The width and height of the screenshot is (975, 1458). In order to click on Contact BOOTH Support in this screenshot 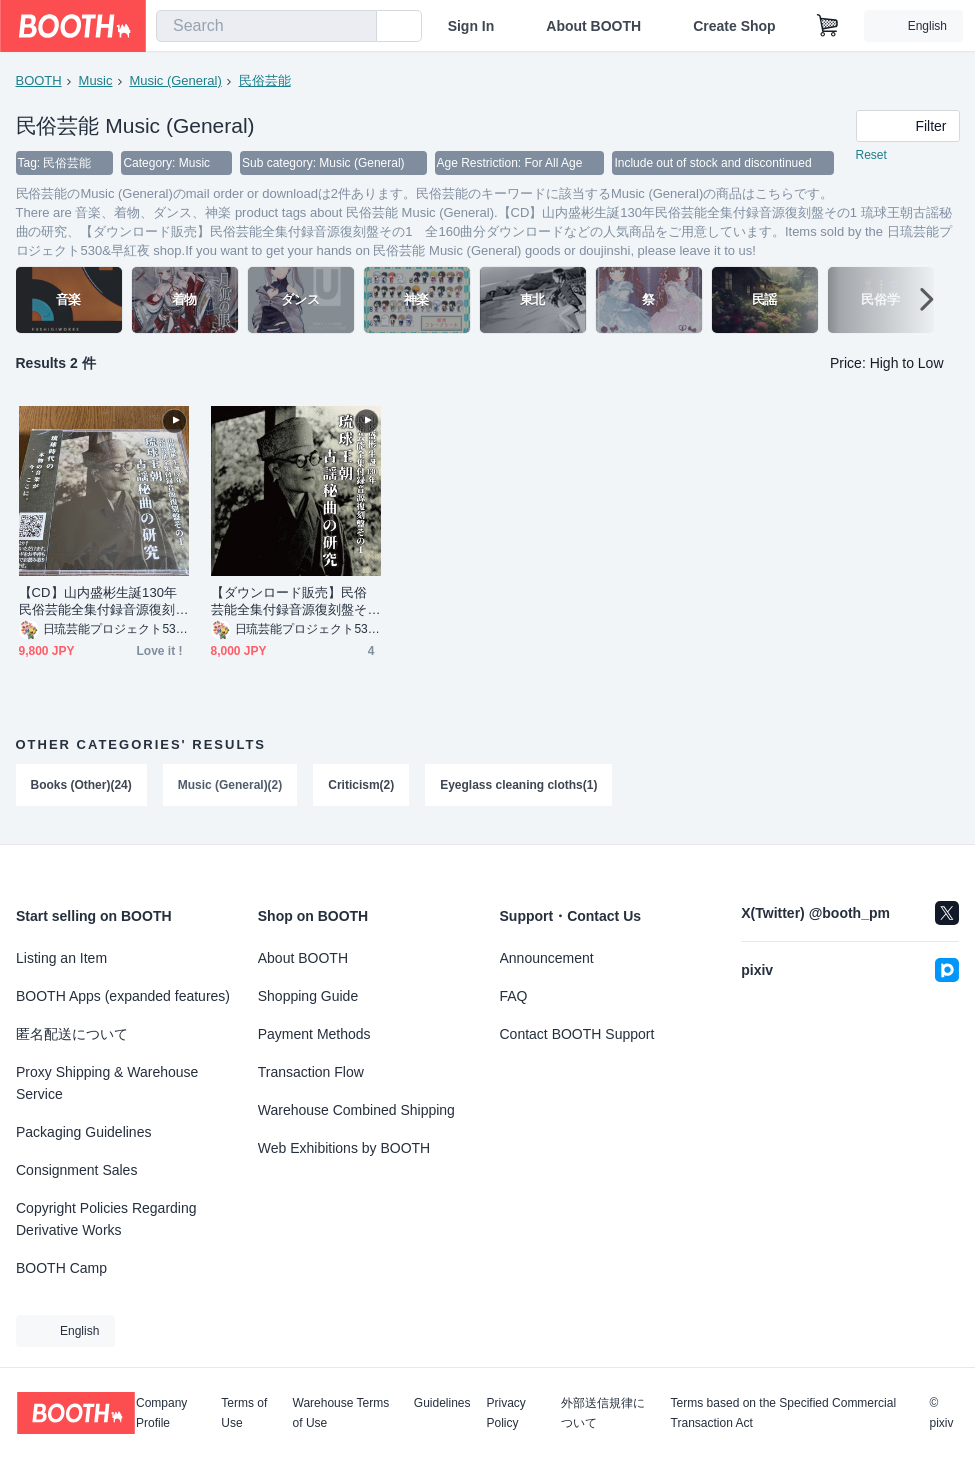, I will do `click(577, 1034)`.